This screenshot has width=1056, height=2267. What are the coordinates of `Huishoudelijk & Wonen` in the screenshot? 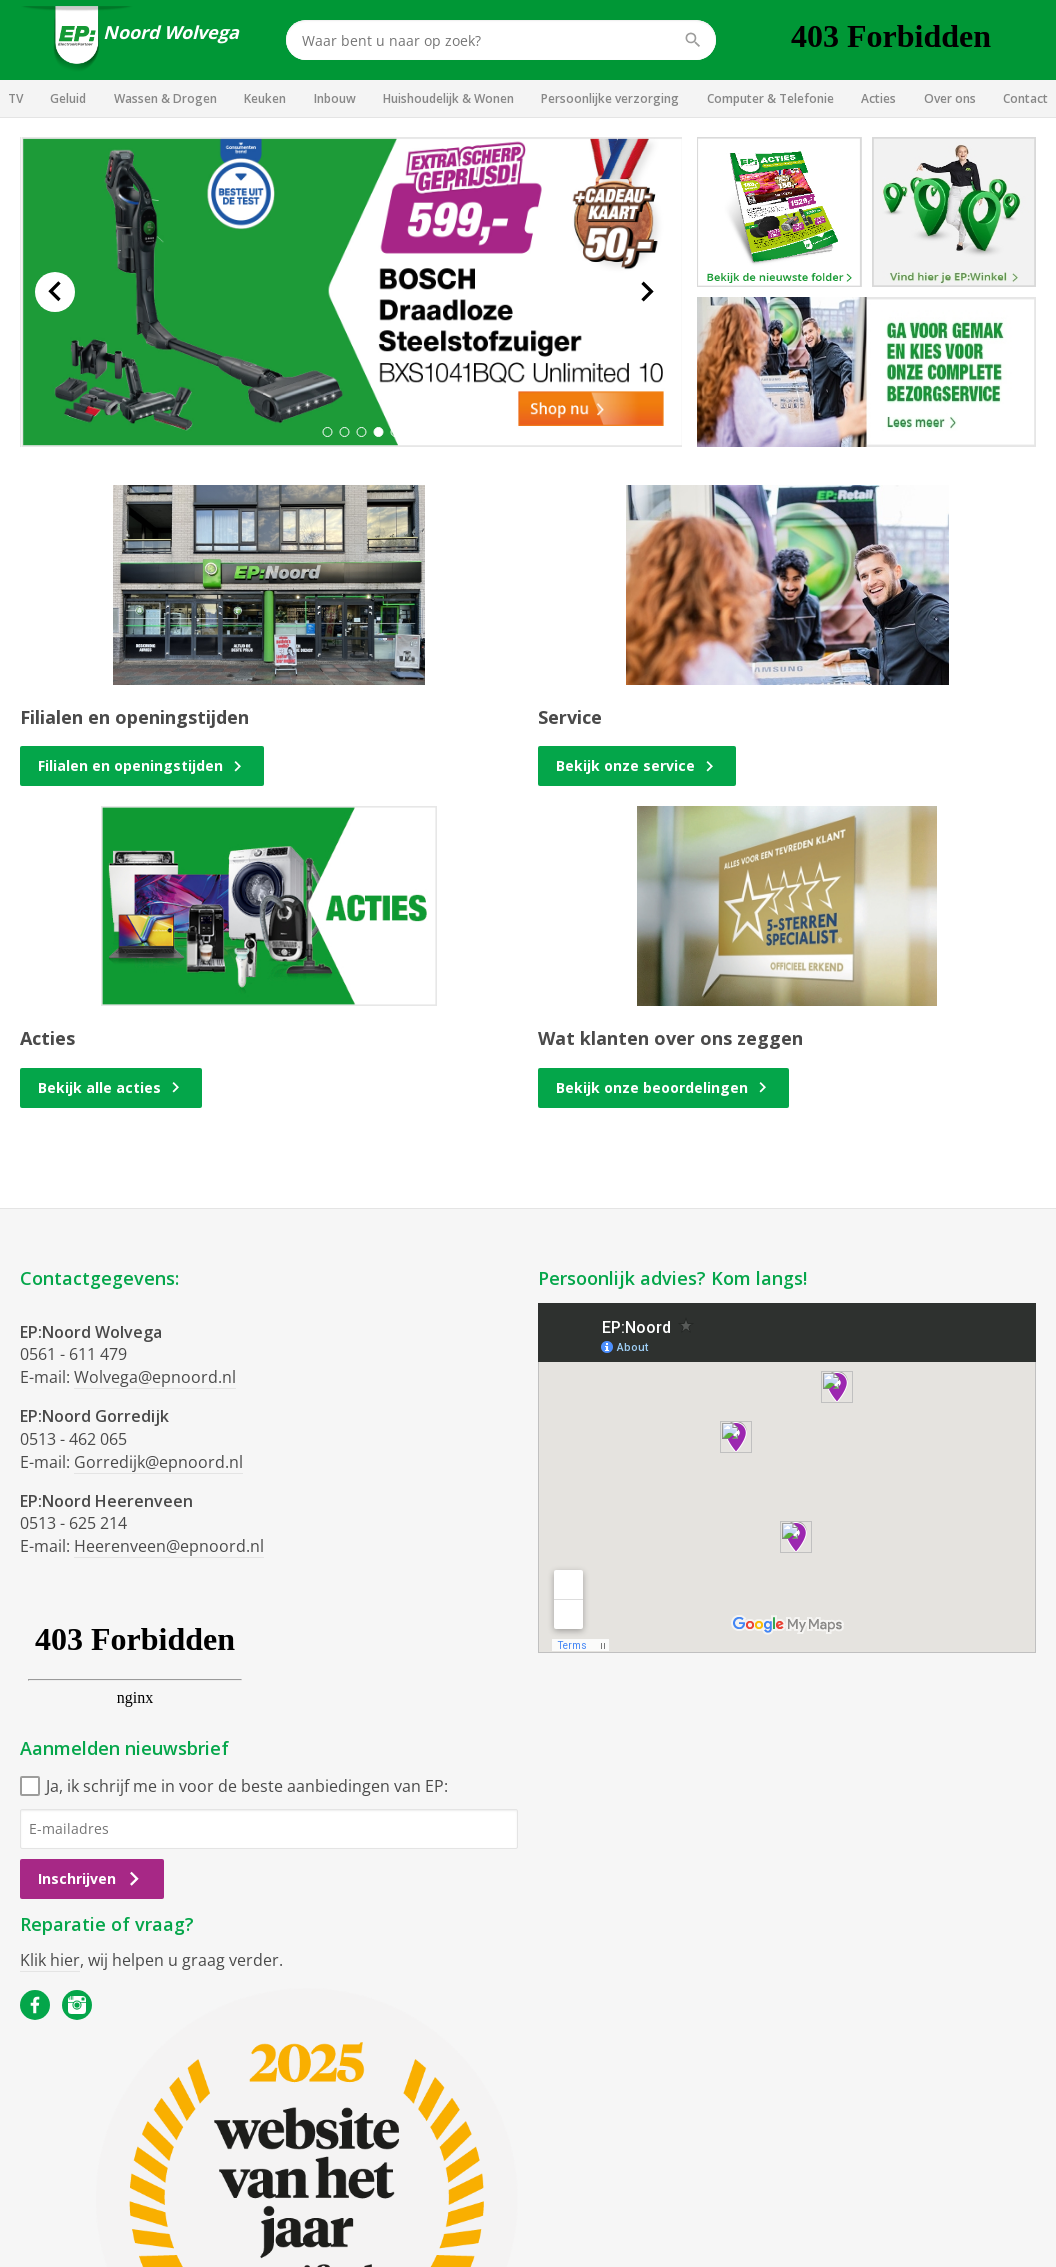 It's located at (448, 98).